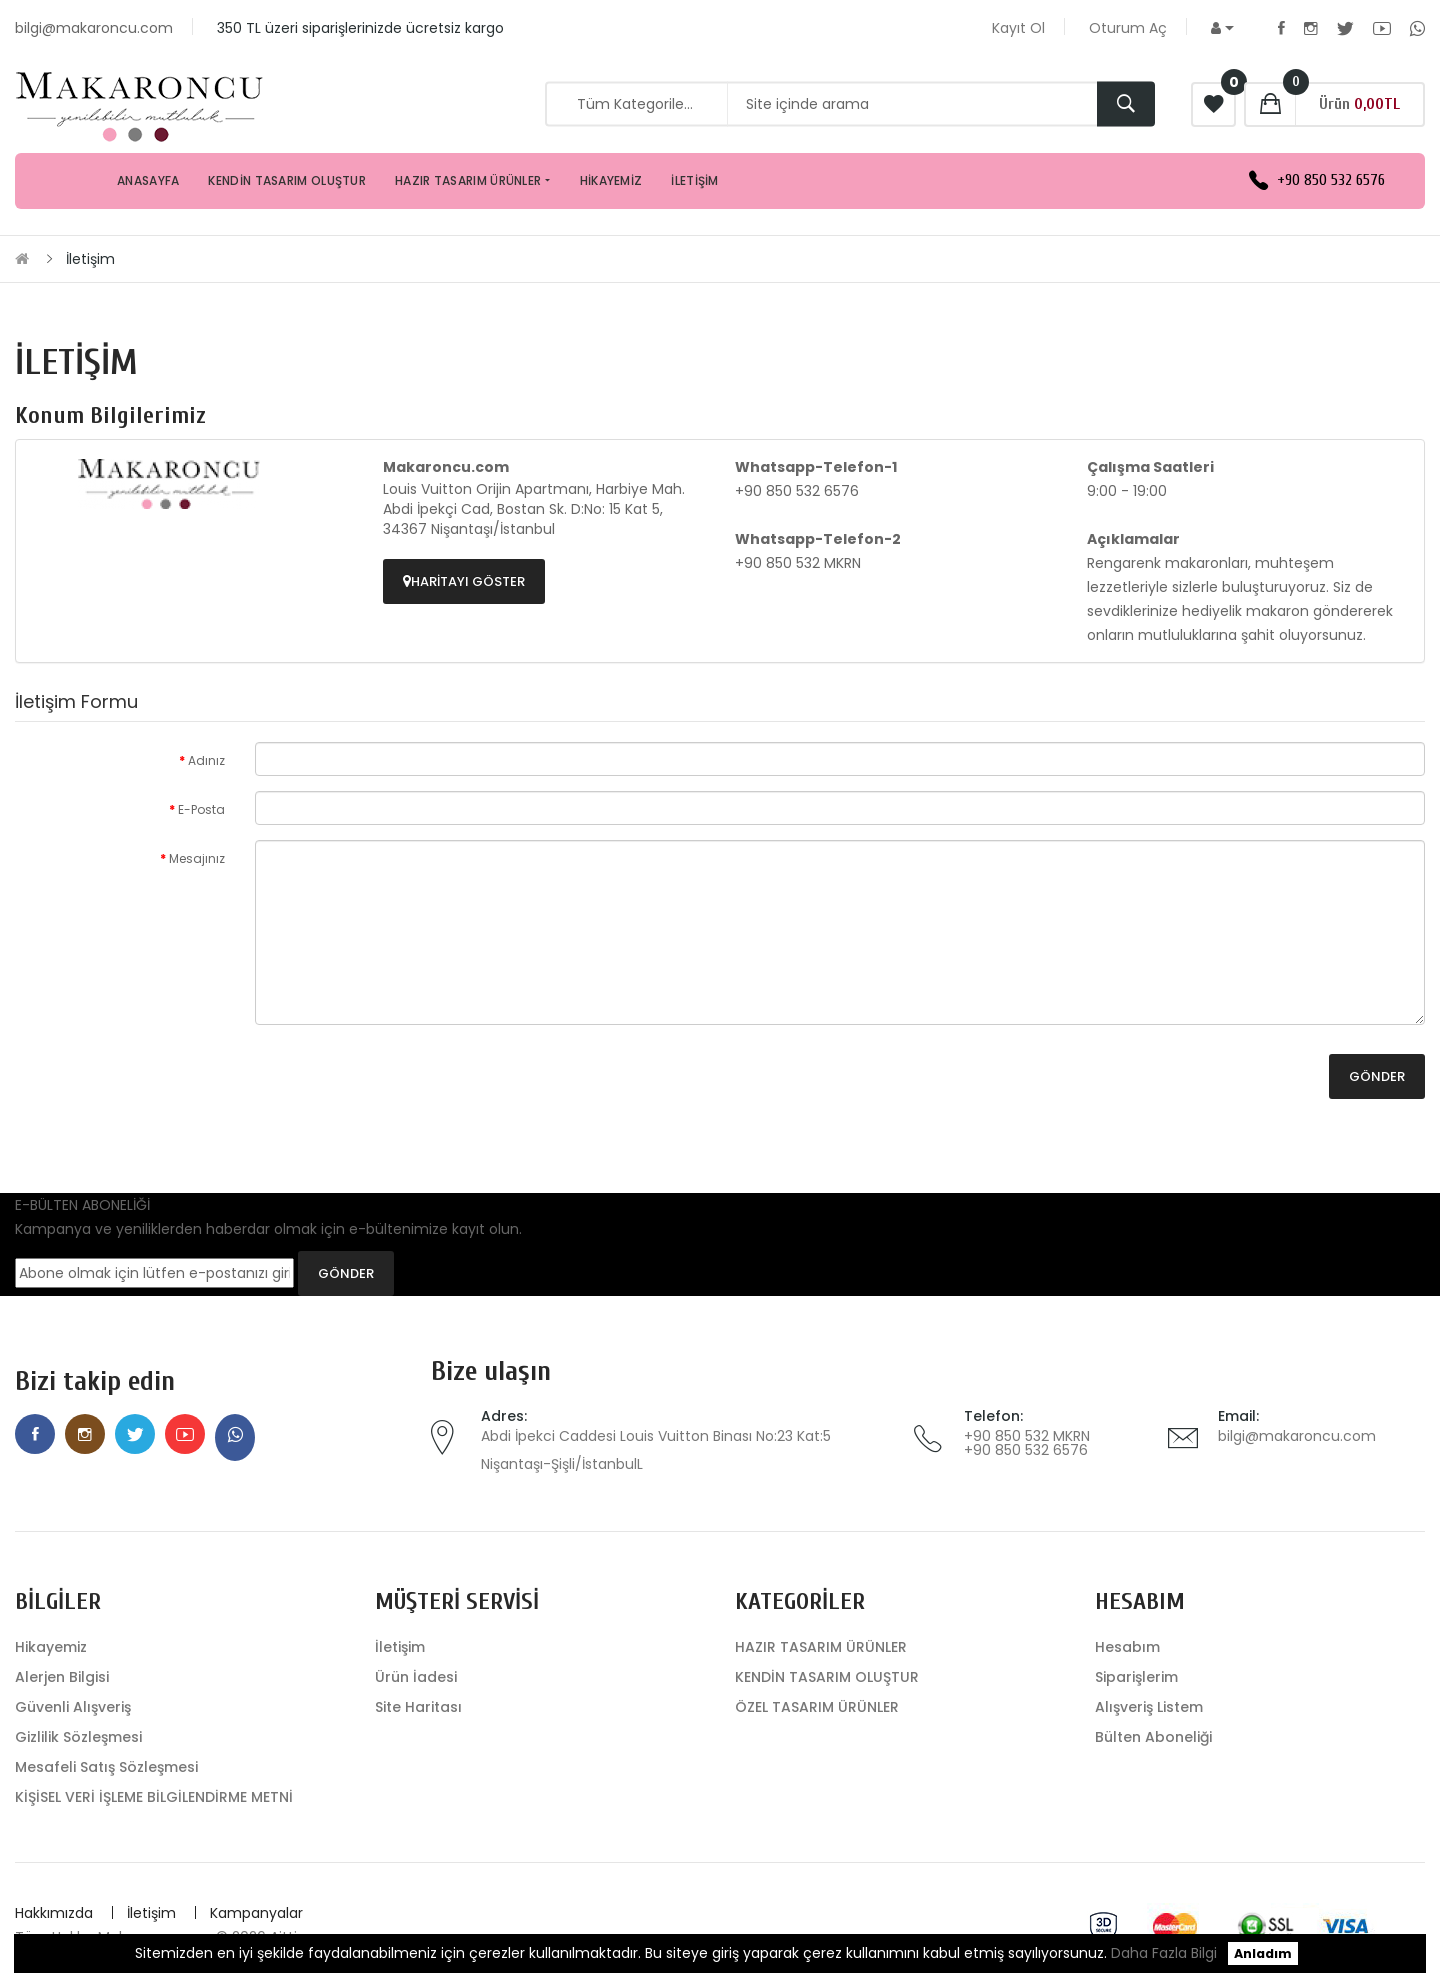 This screenshot has width=1440, height=1987. What do you see at coordinates (1263, 1953) in the screenshot?
I see `Anladım` at bounding box center [1263, 1953].